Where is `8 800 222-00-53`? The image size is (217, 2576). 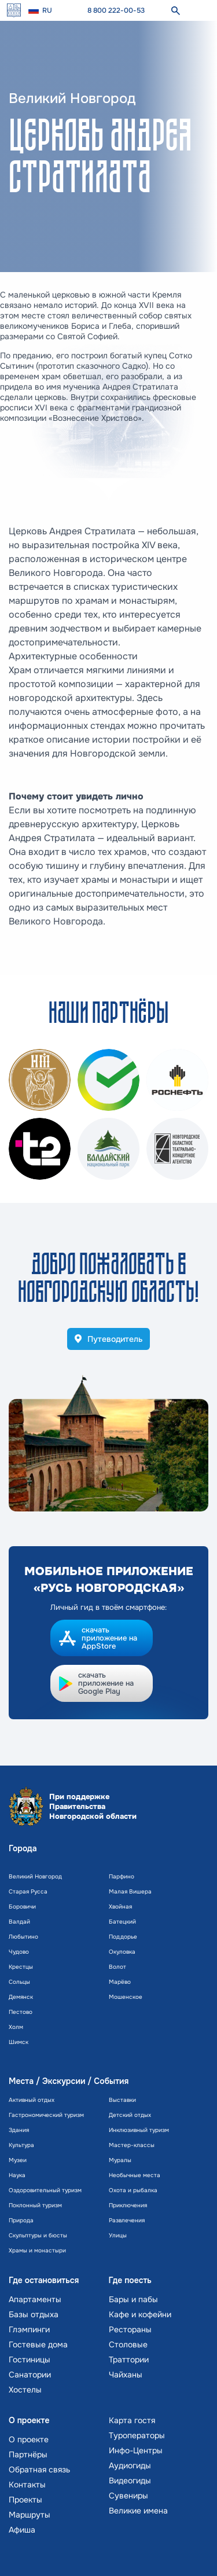 8 800 222-00-53 is located at coordinates (116, 10).